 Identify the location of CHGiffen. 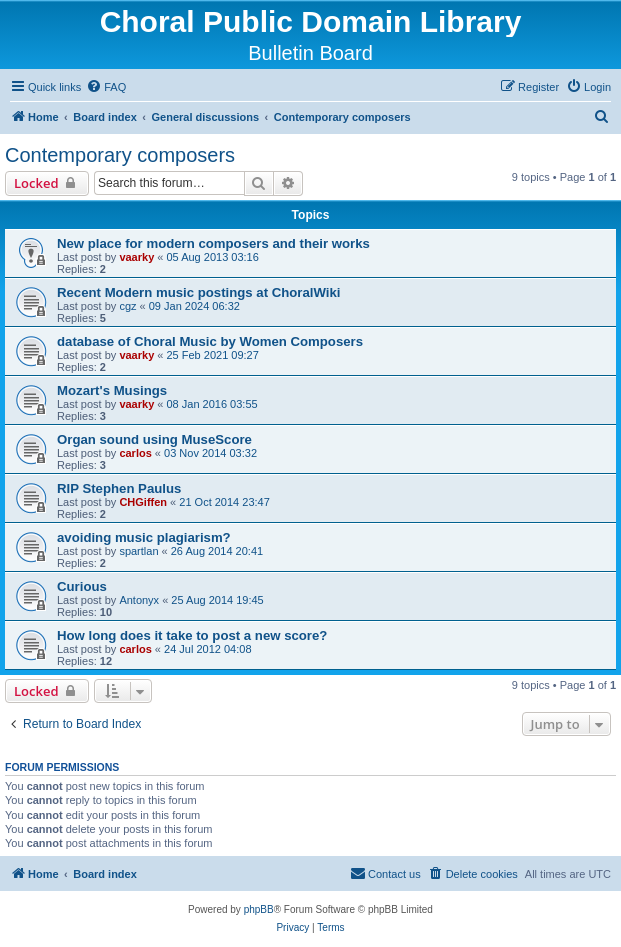
(143, 502).